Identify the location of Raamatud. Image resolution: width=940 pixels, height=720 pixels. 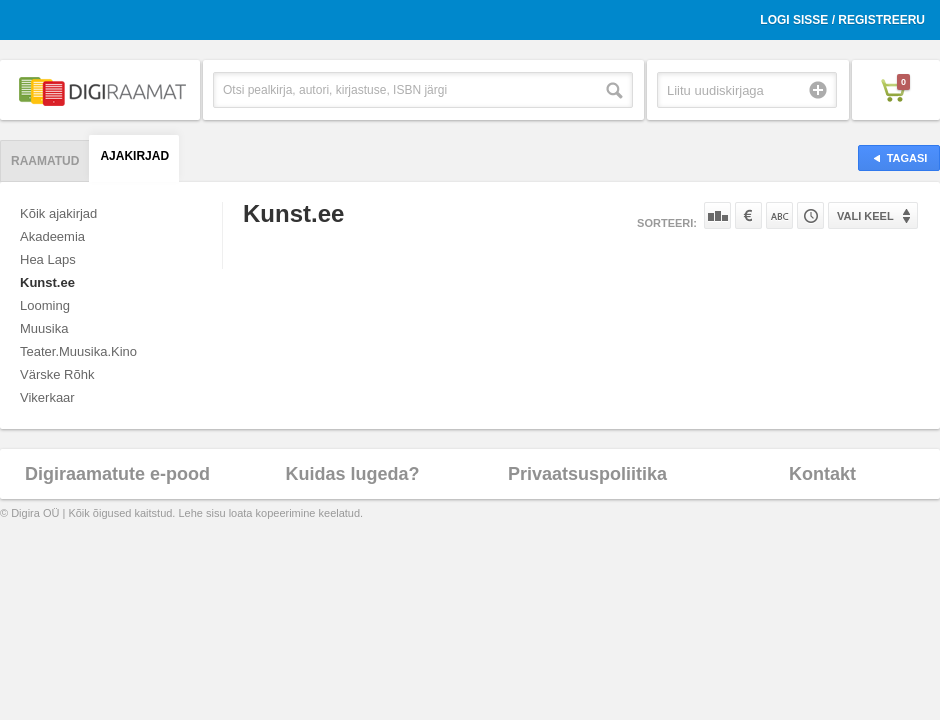
(45, 161).